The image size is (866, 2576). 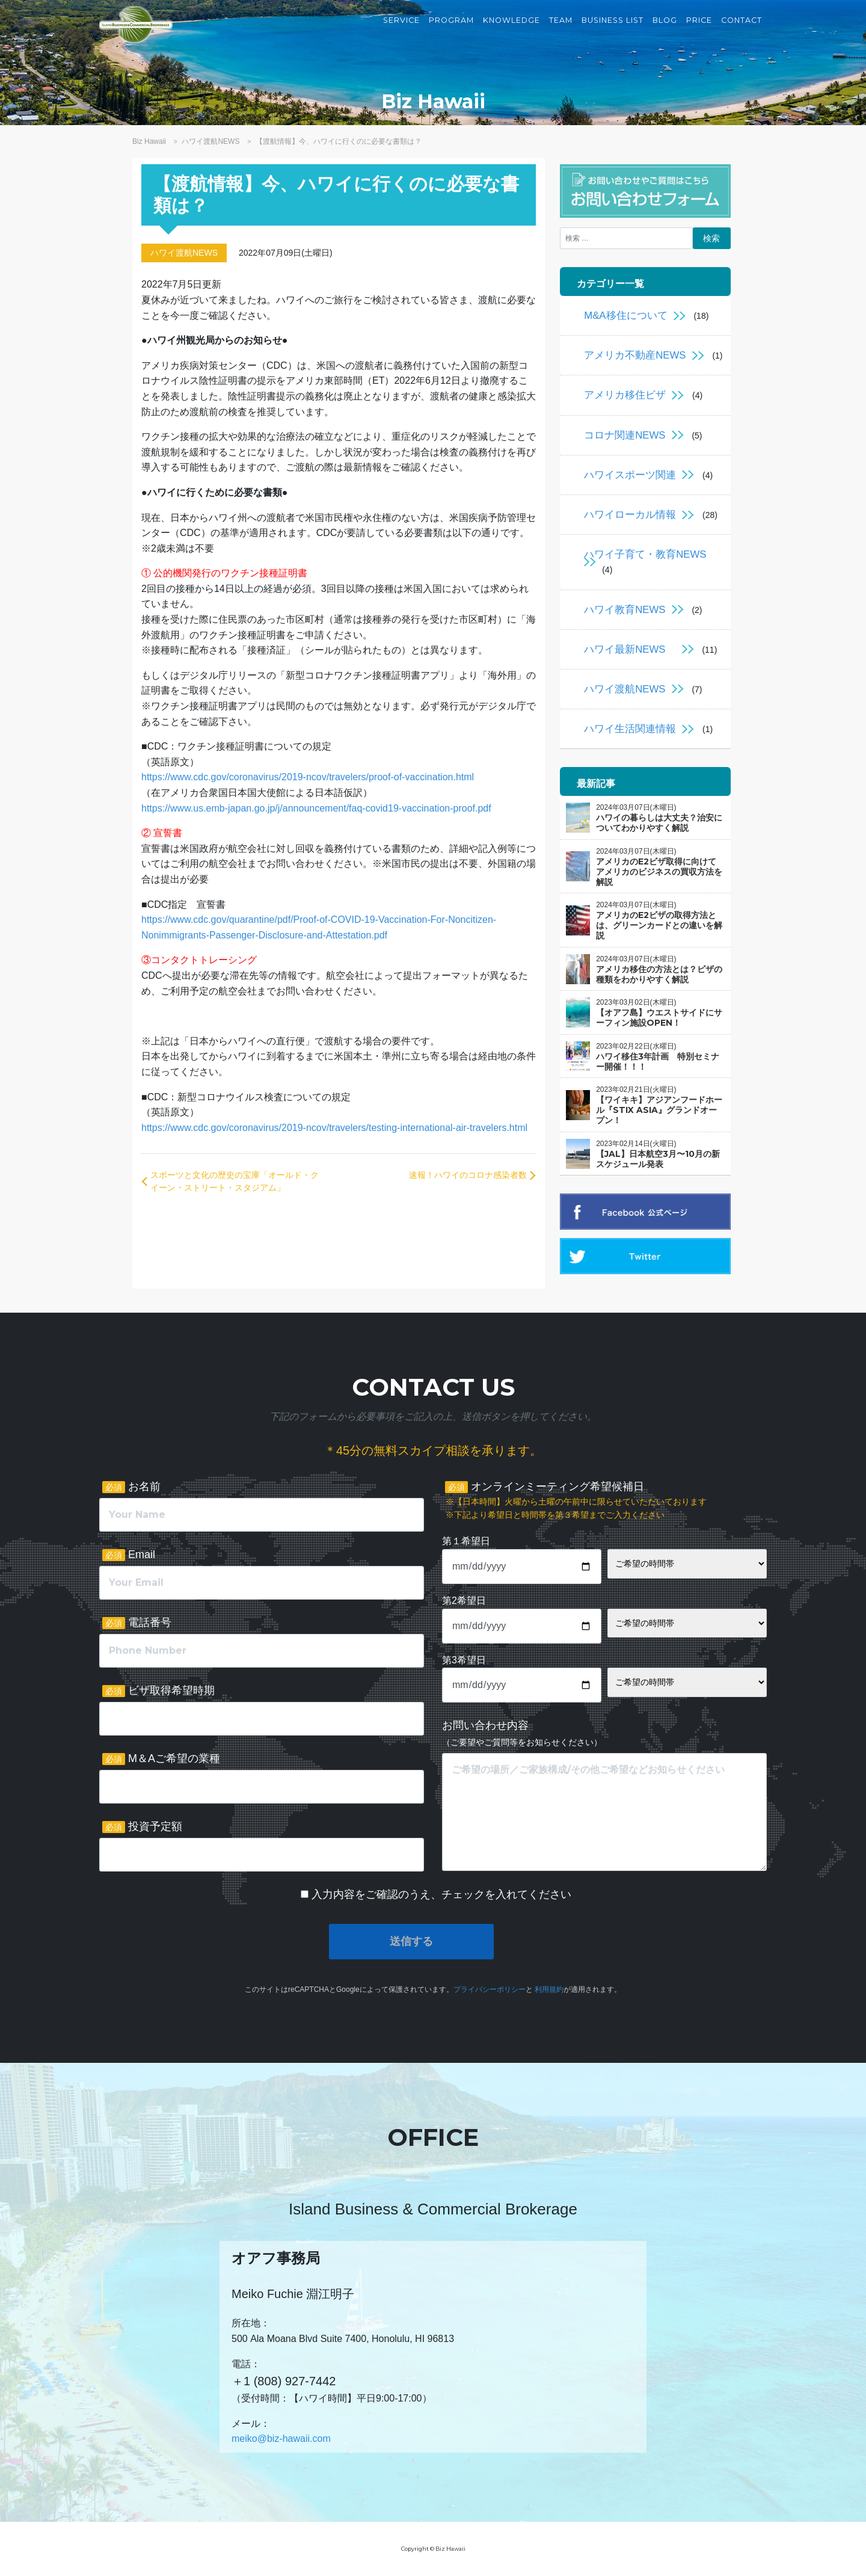 I want to click on Team, so click(x=561, y=30).